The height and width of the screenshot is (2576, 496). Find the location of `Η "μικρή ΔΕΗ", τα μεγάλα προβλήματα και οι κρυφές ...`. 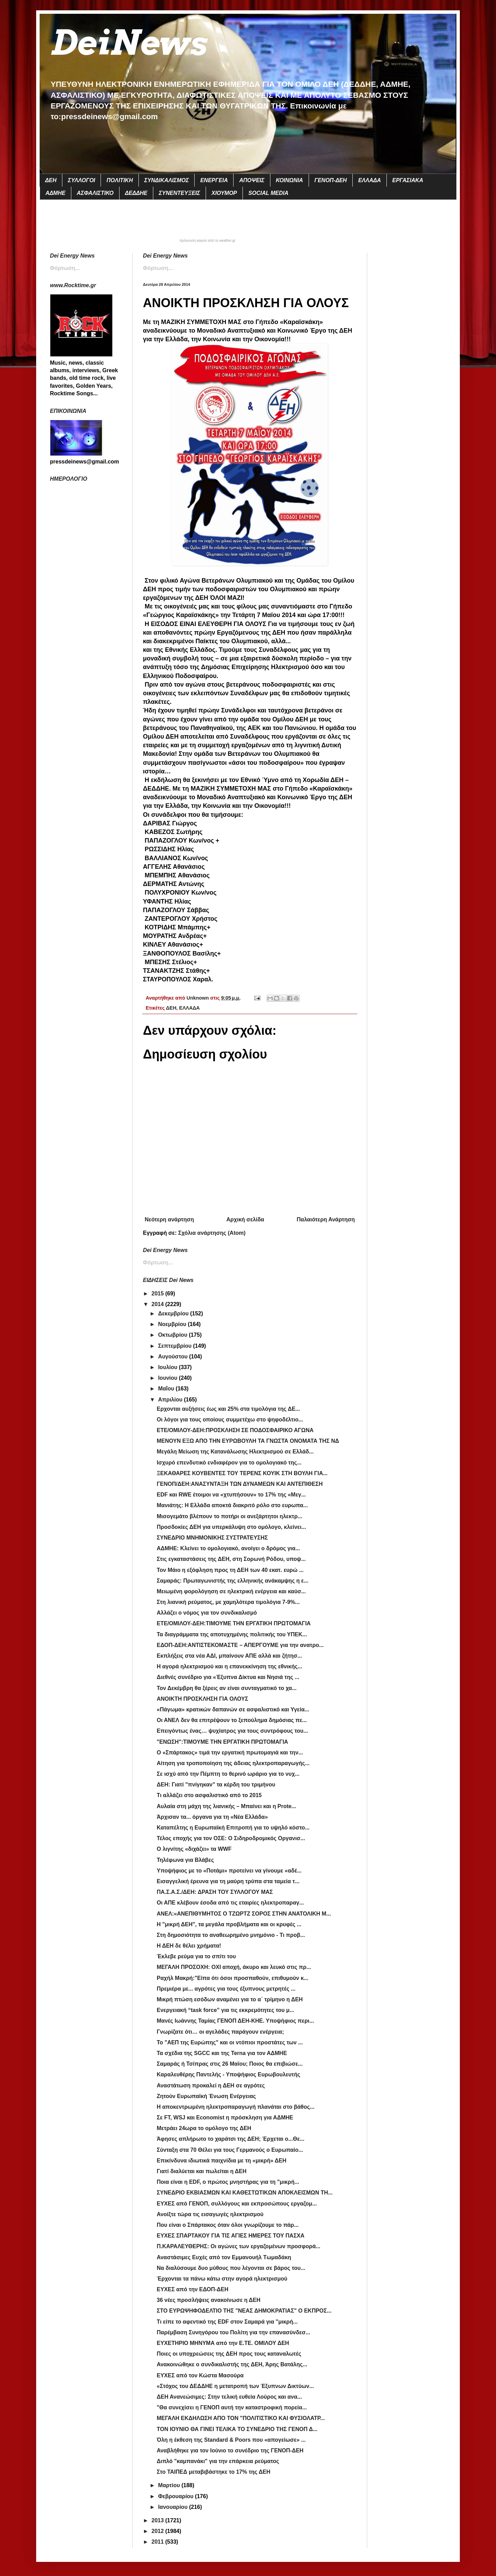

Η "μικρή ΔΕΗ", τα μεγάλα προβλήματα και οι κρυφές ... is located at coordinates (229, 1924).